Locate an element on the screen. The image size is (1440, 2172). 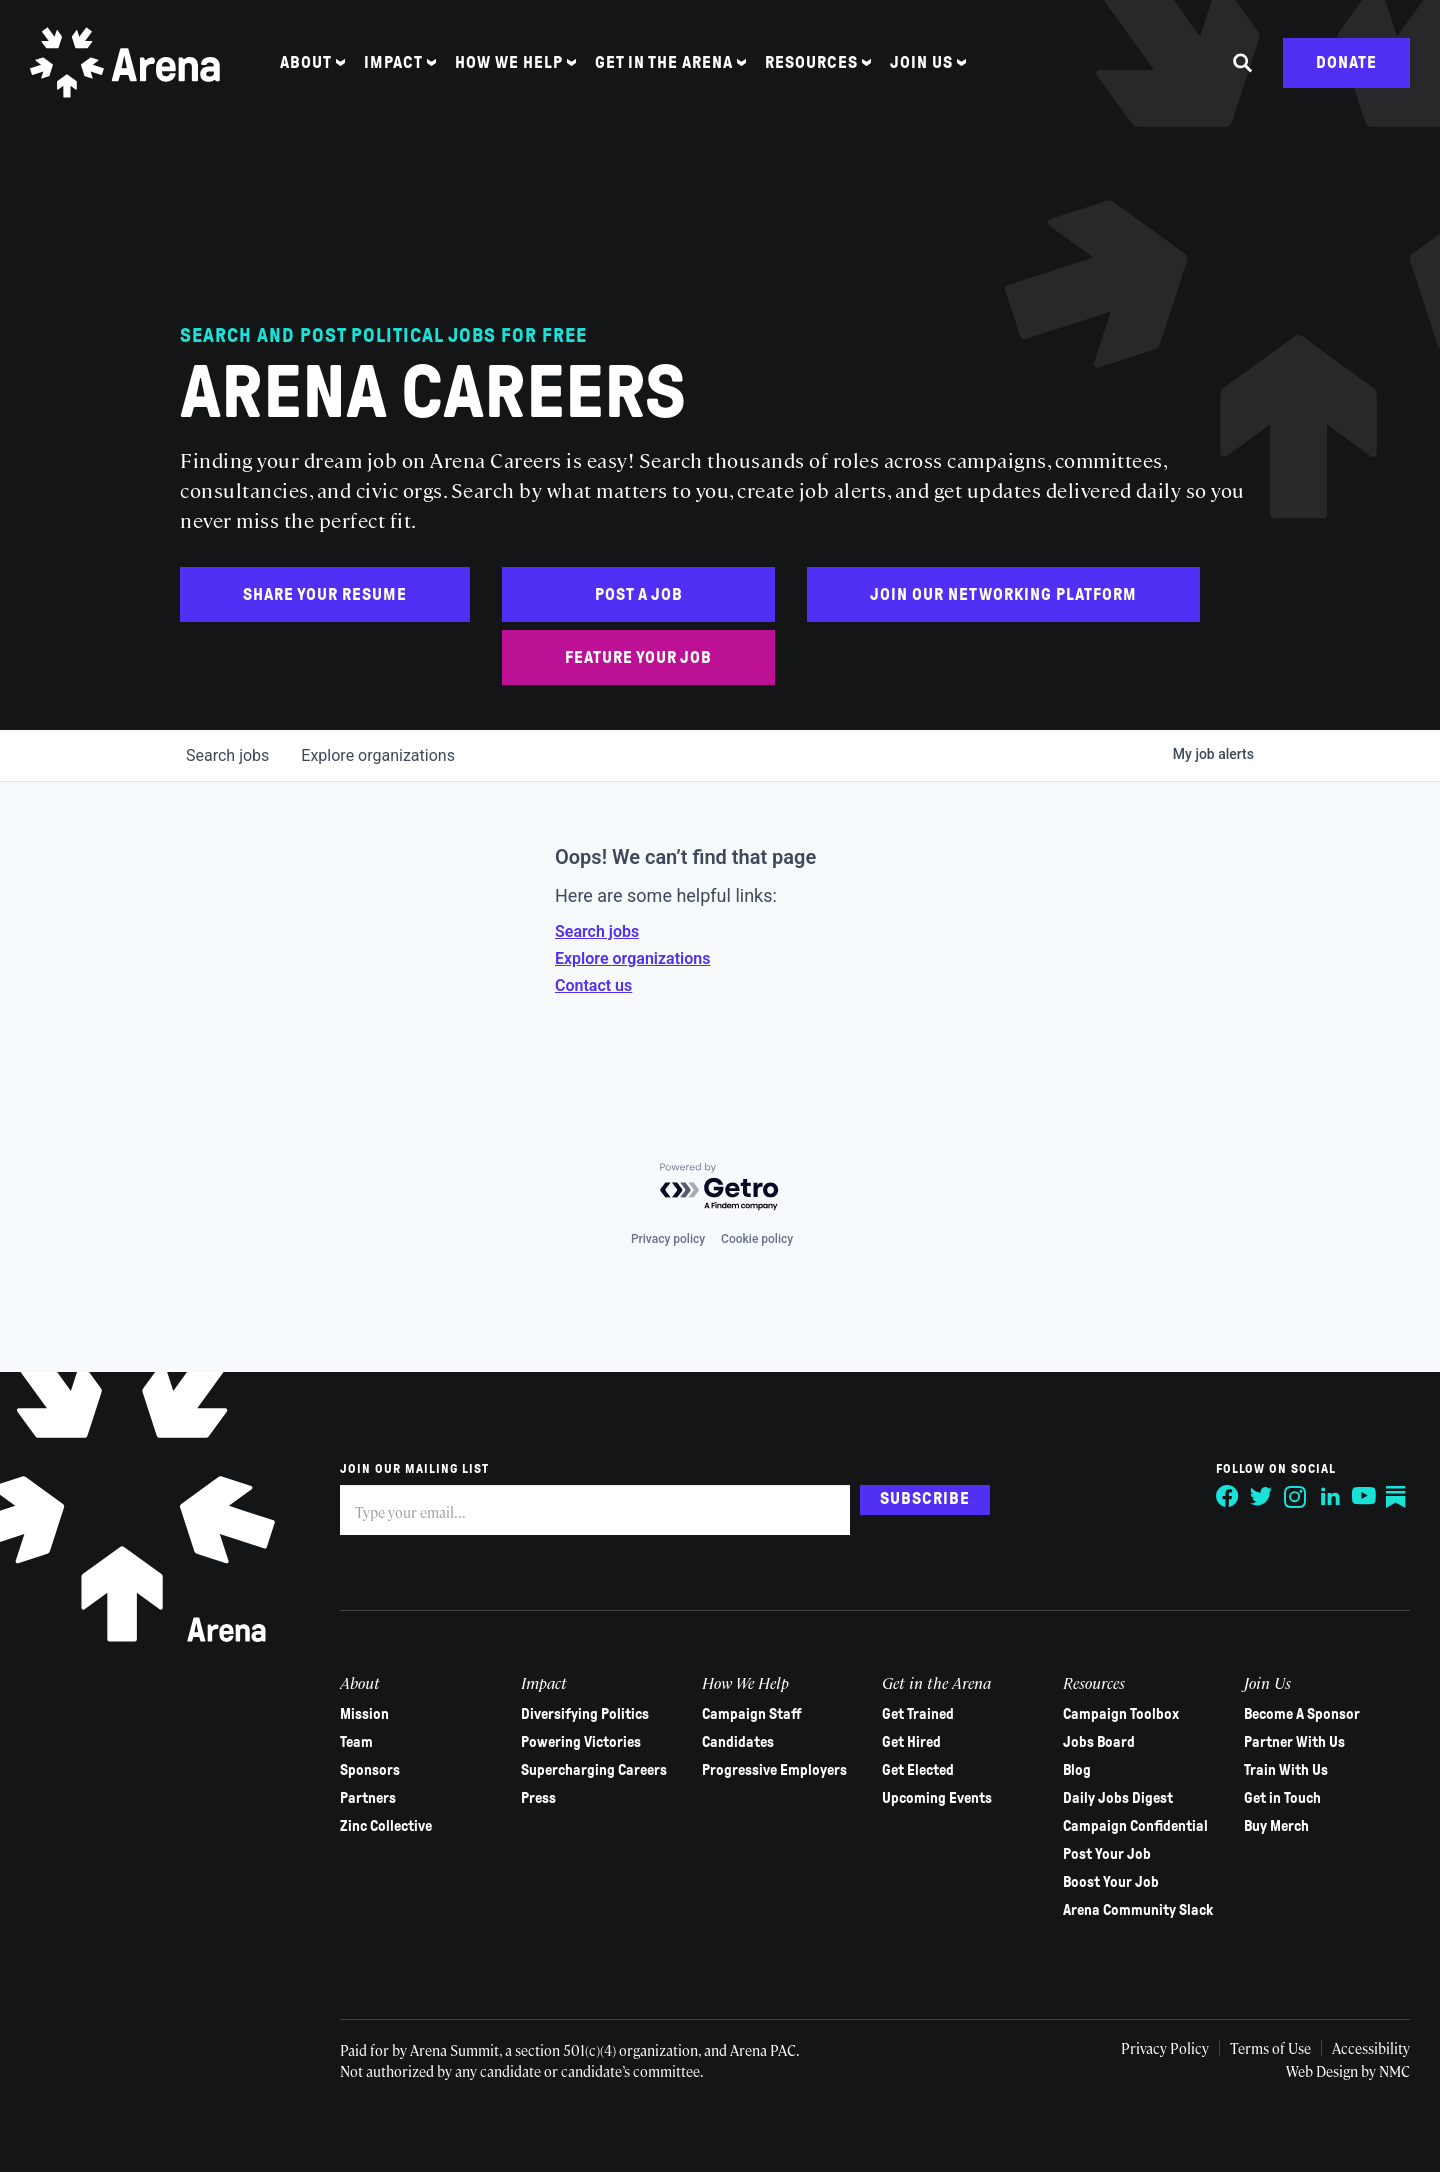
Partners is located at coordinates (368, 1798).